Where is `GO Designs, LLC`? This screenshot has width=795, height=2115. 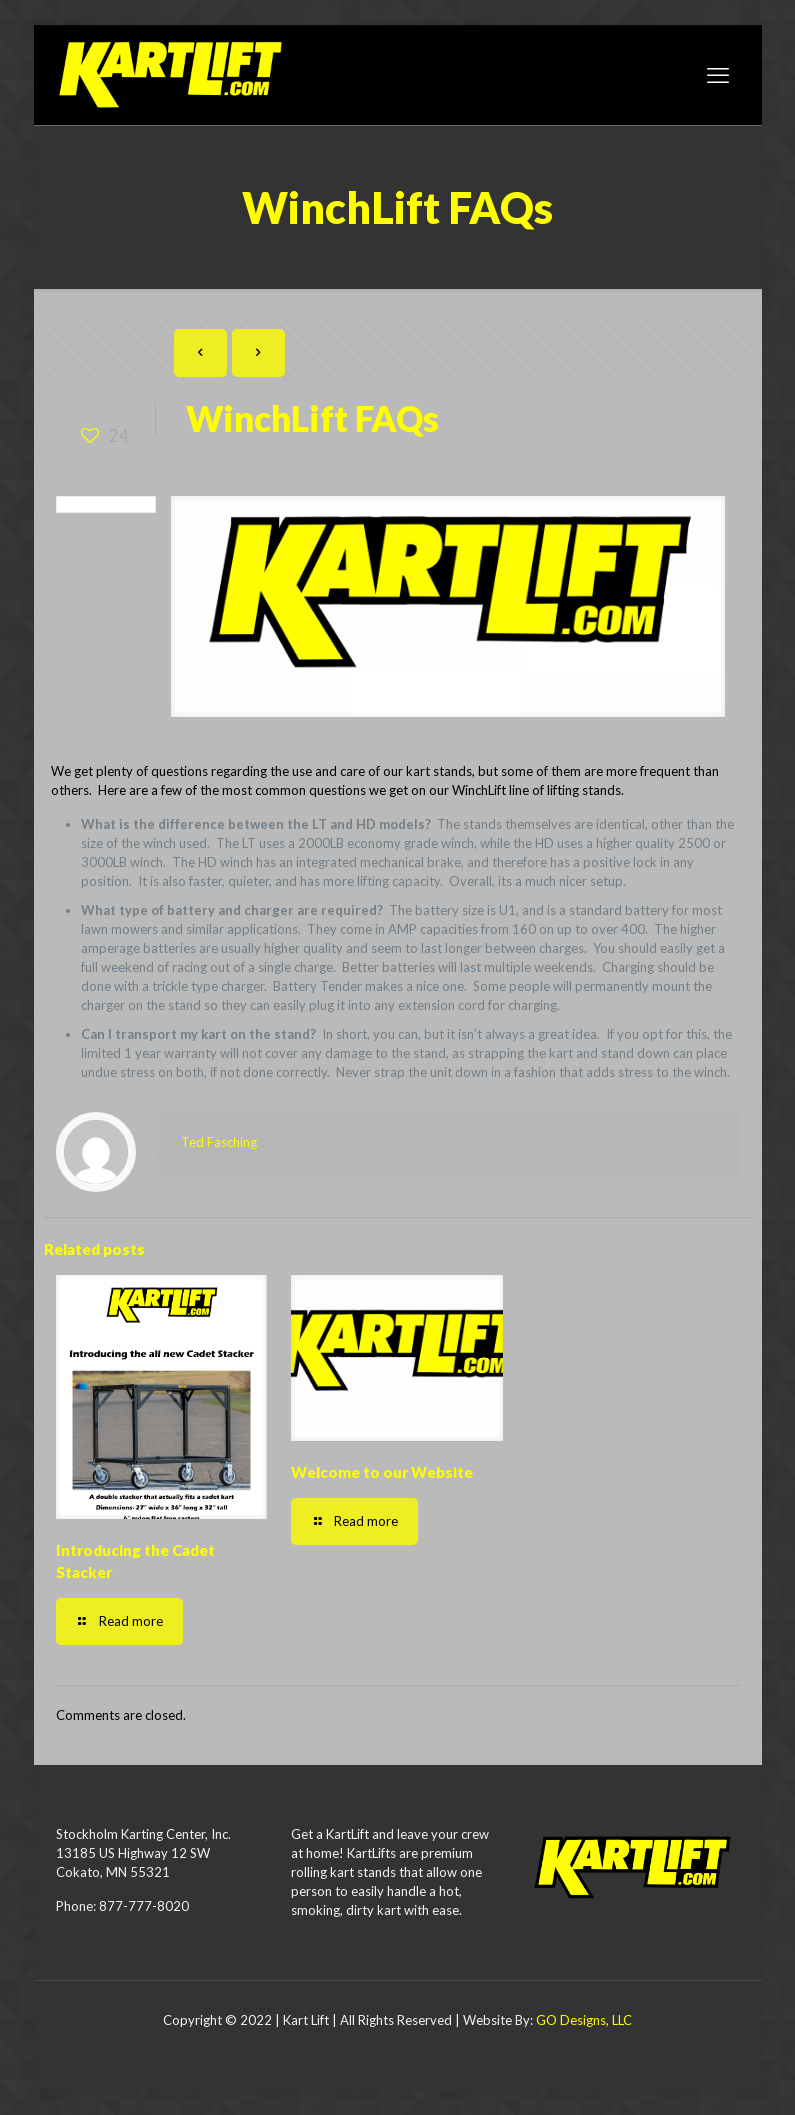 GO Designs, LLC is located at coordinates (584, 2020).